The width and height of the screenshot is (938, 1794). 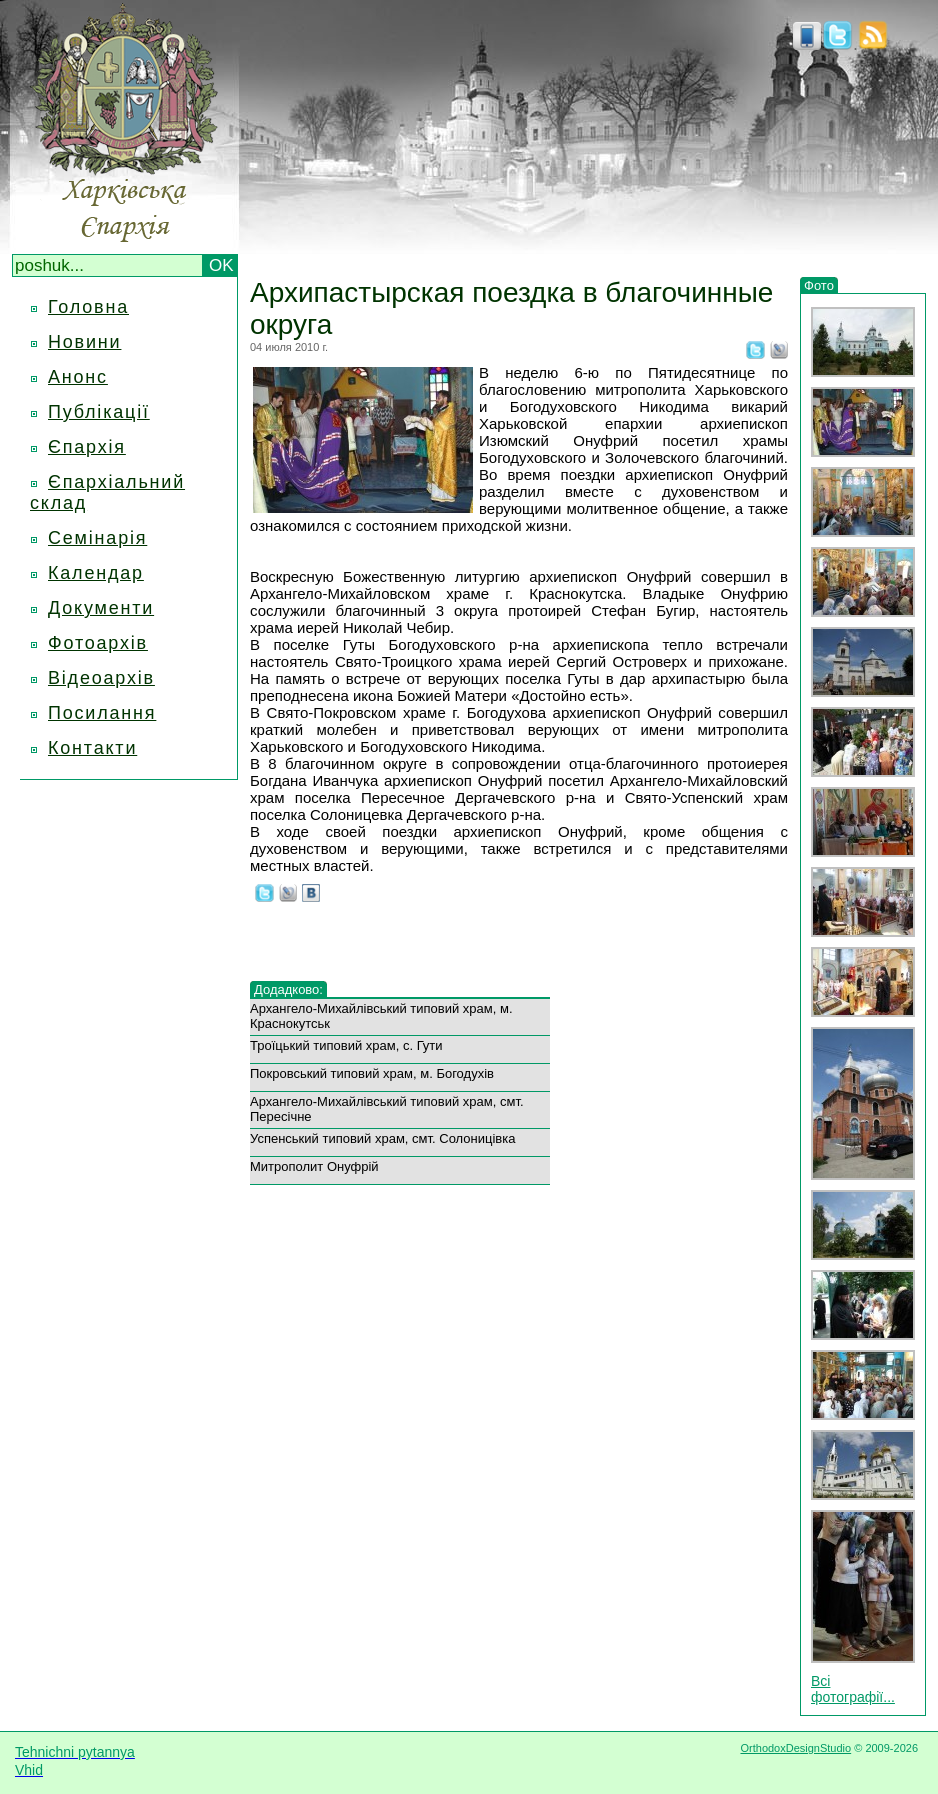 What do you see at coordinates (96, 573) in the screenshot?
I see `Календар` at bounding box center [96, 573].